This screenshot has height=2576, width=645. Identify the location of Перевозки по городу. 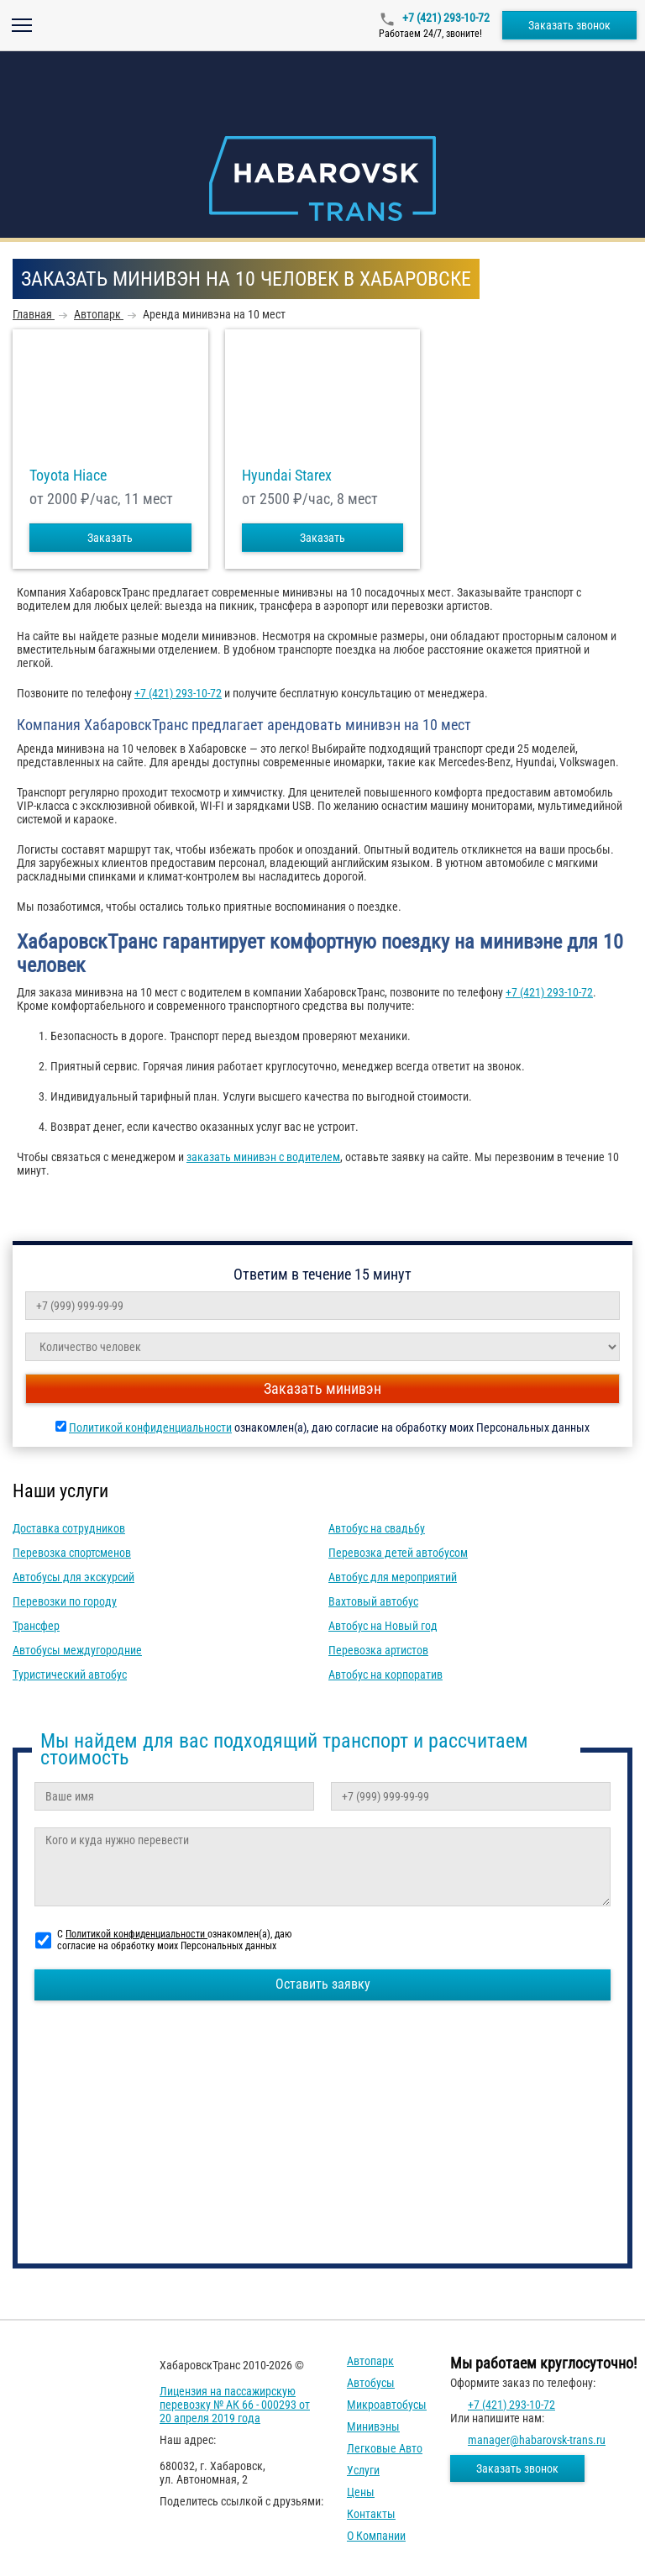
(65, 1601).